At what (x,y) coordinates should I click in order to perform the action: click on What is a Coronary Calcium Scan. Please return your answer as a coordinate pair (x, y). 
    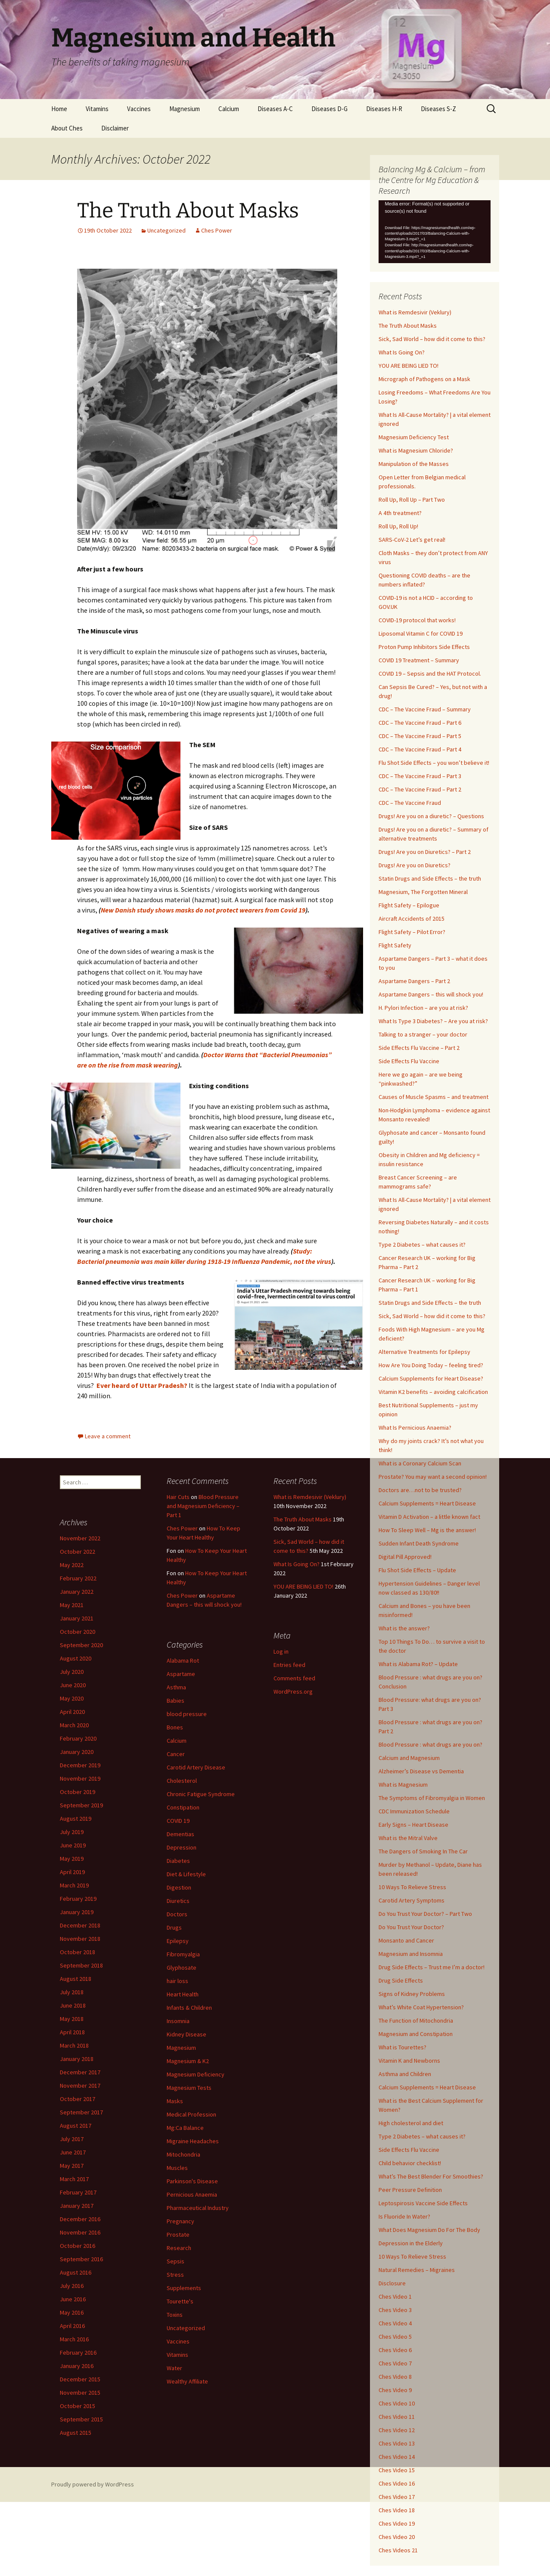
    Looking at the image, I should click on (420, 1463).